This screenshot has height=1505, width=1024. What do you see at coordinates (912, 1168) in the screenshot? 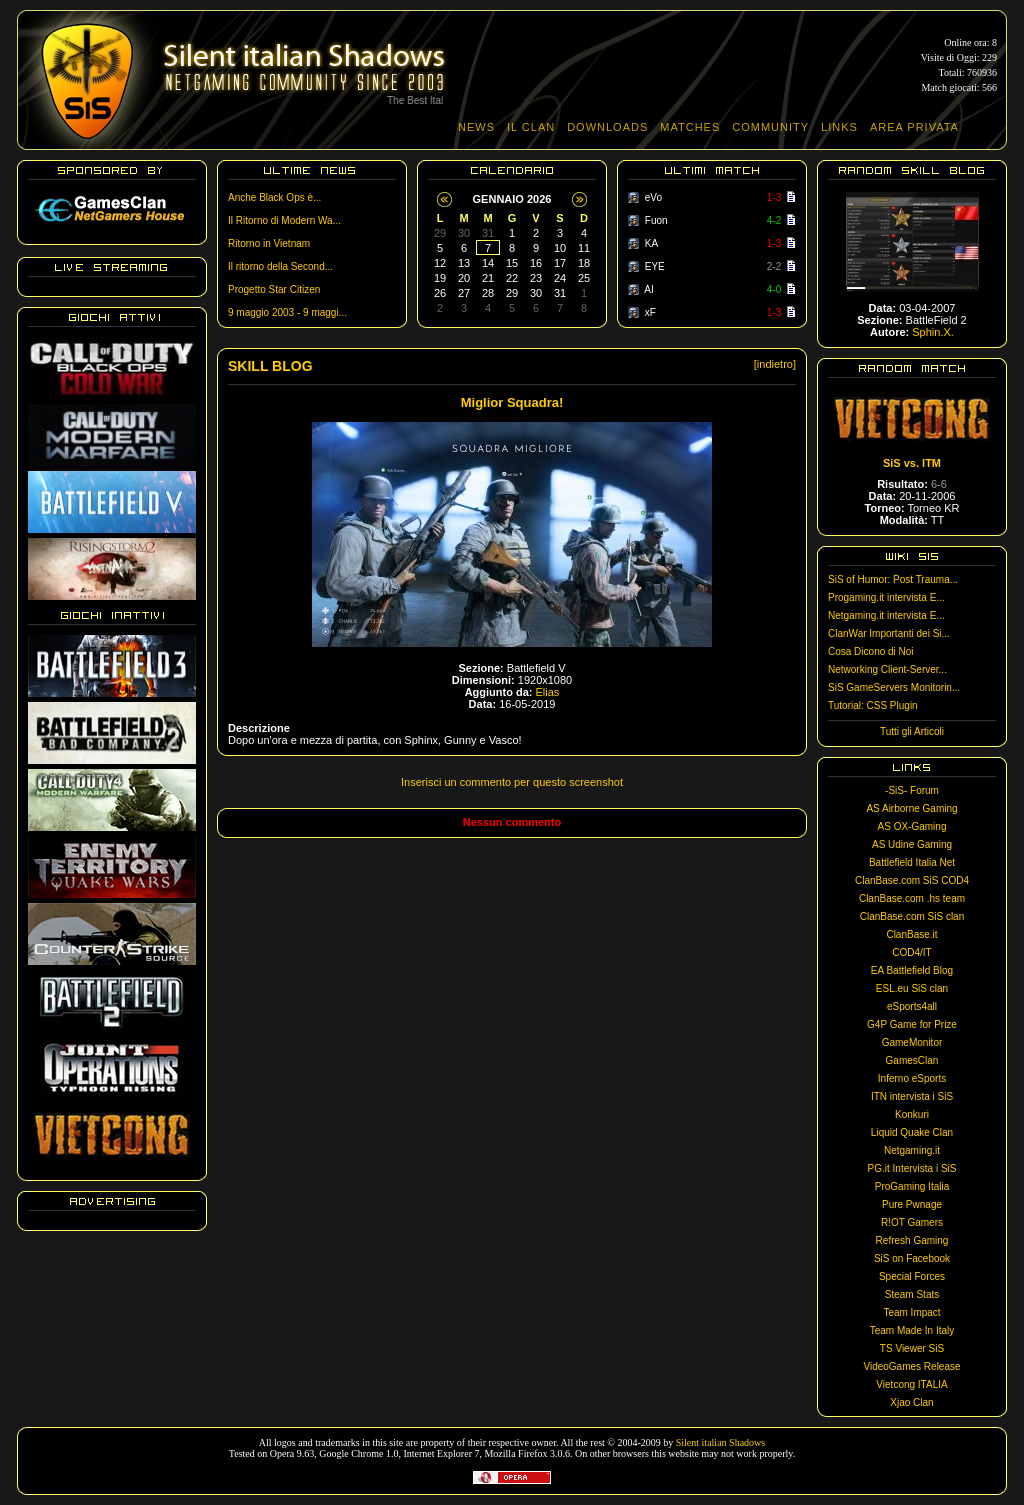
I see `PG.it Intervista i SiS` at bounding box center [912, 1168].